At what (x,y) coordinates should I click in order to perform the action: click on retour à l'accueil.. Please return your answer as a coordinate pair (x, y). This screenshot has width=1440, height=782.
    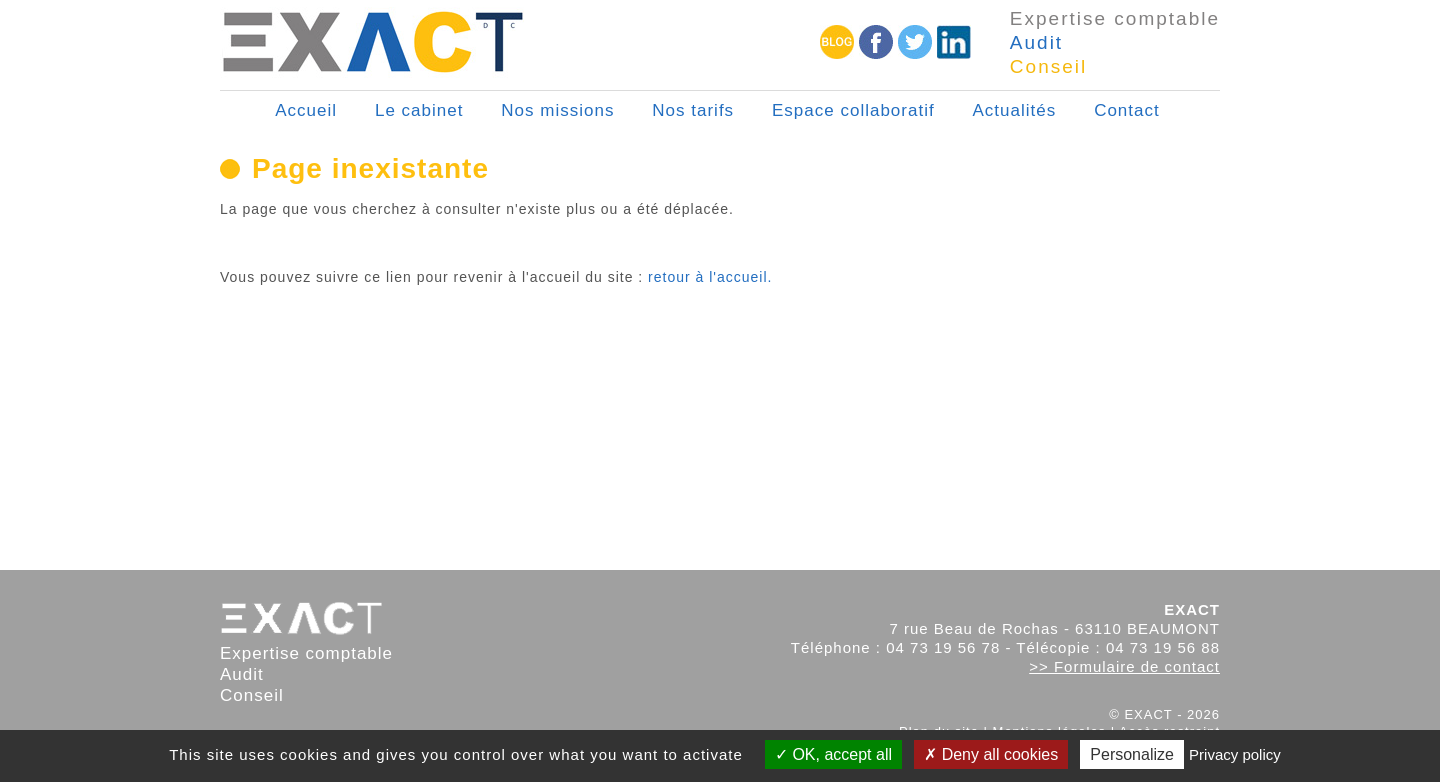
    Looking at the image, I should click on (710, 277).